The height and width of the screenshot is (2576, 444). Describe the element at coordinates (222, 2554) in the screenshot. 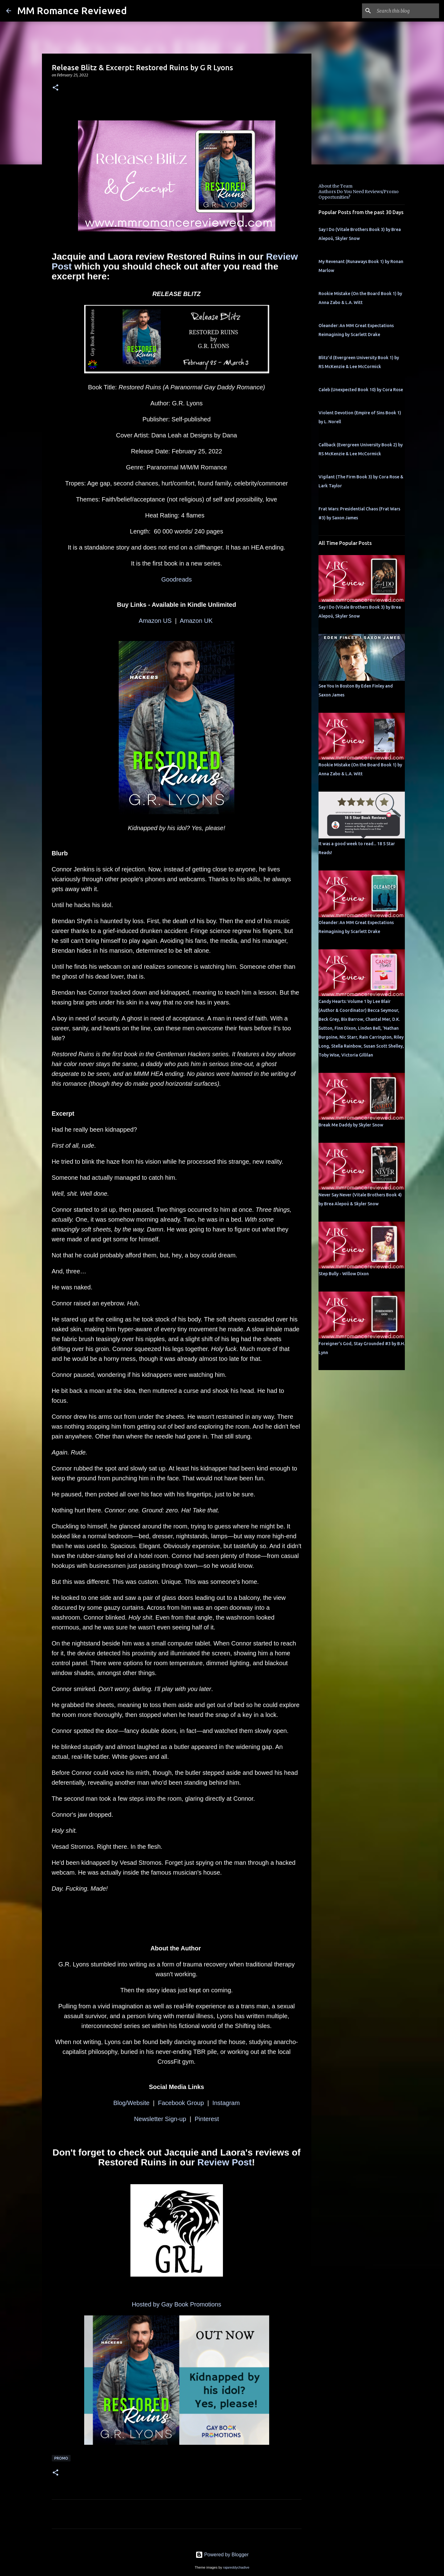

I see `Powered by Blogger` at that location.